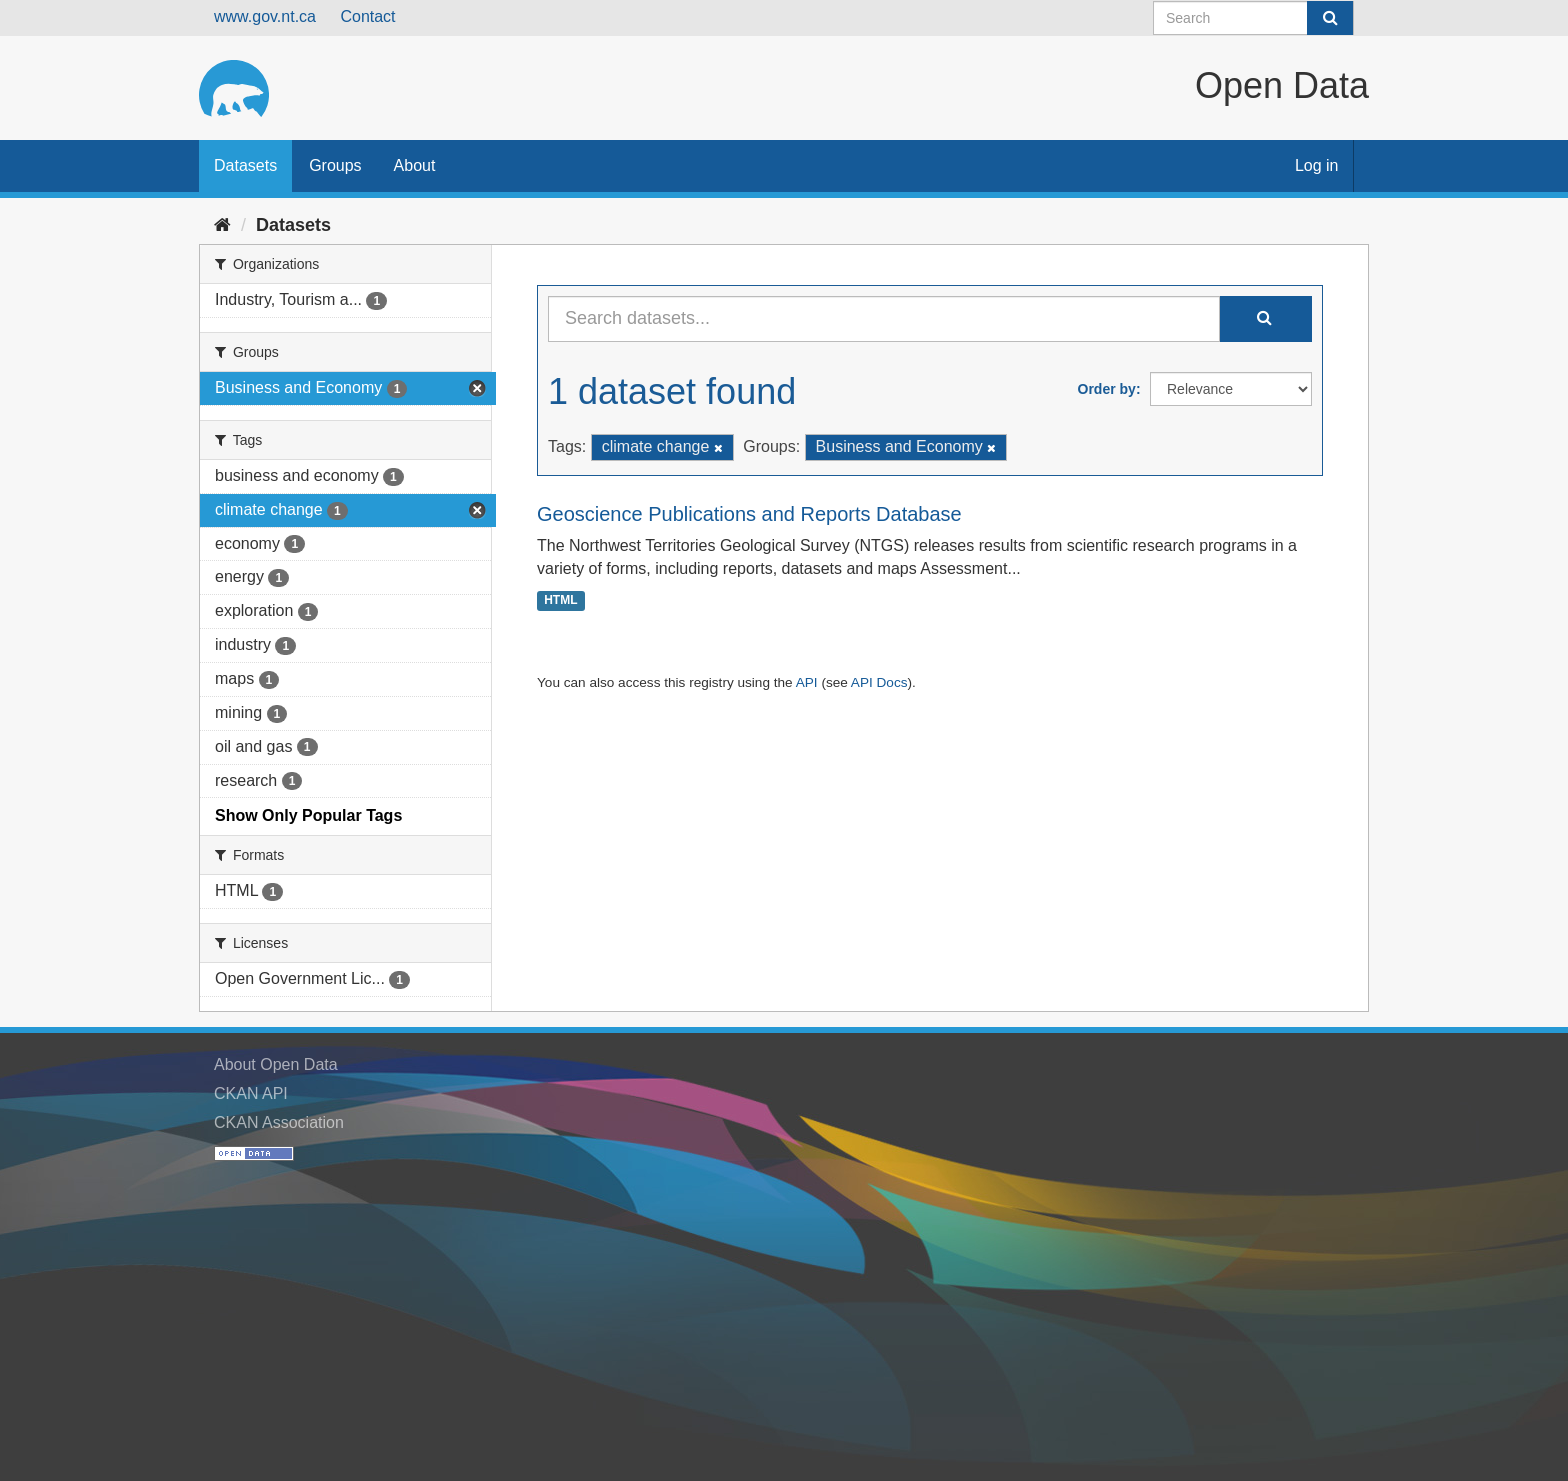  I want to click on [Search datasets], so click(1253, 18).